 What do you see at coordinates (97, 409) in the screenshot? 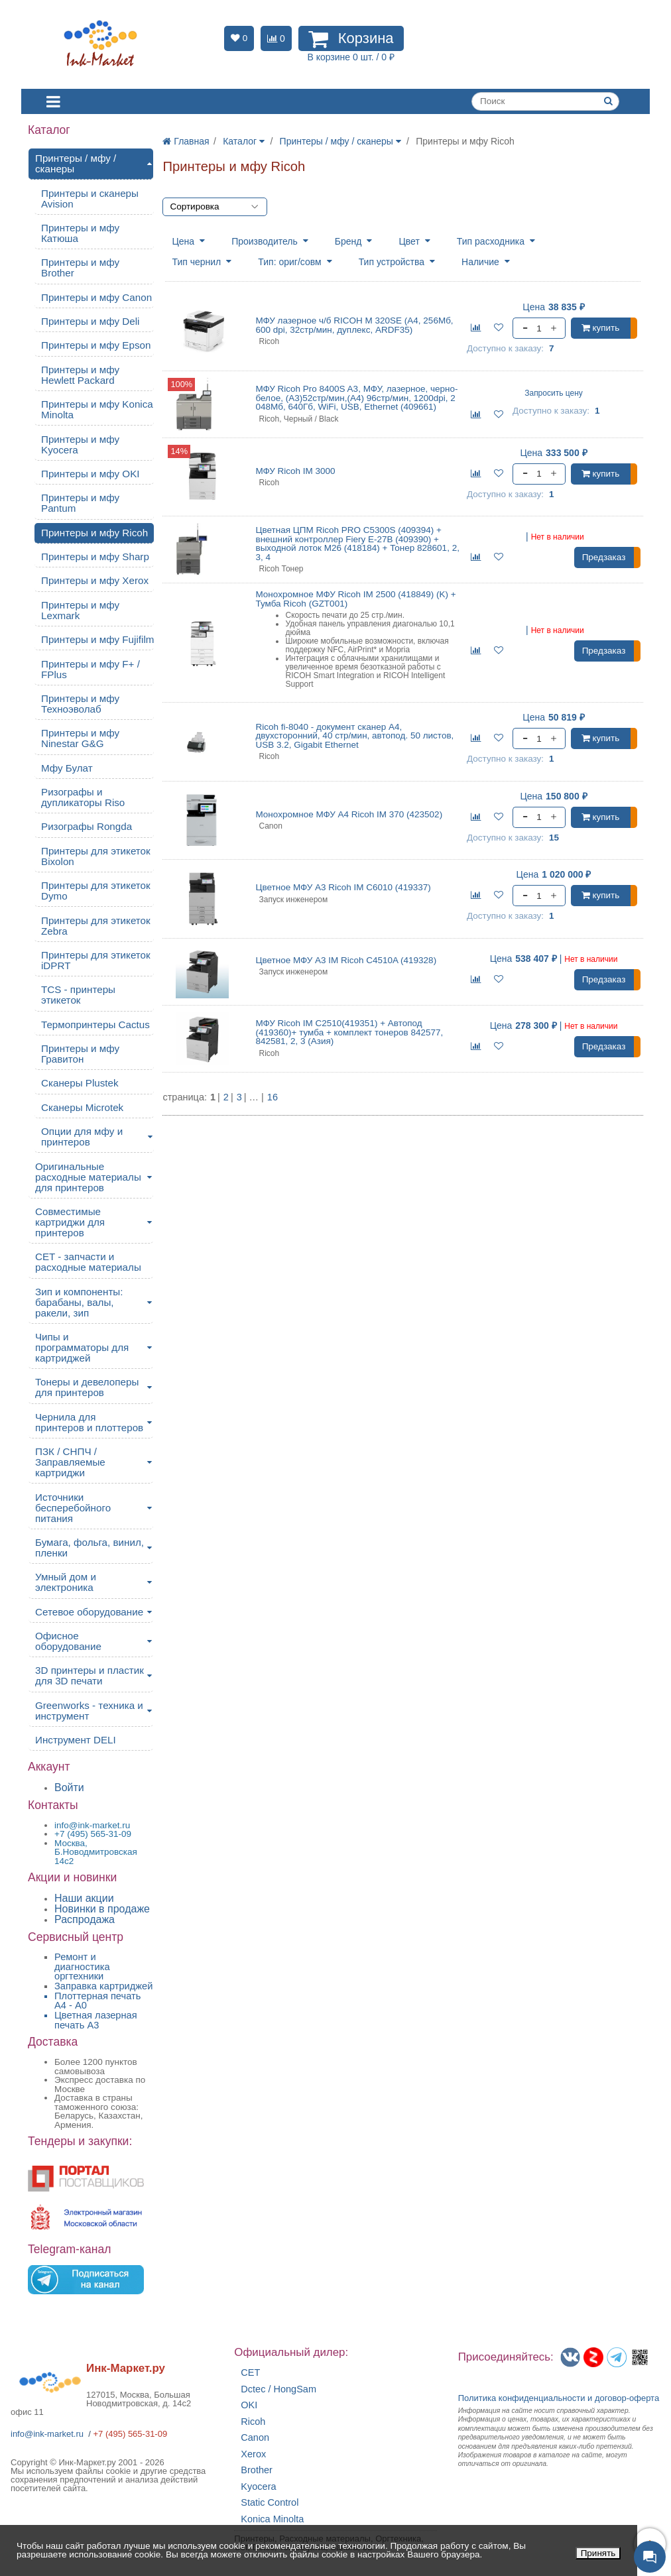
I see `Принтеры и мфу Konica Minolta` at bounding box center [97, 409].